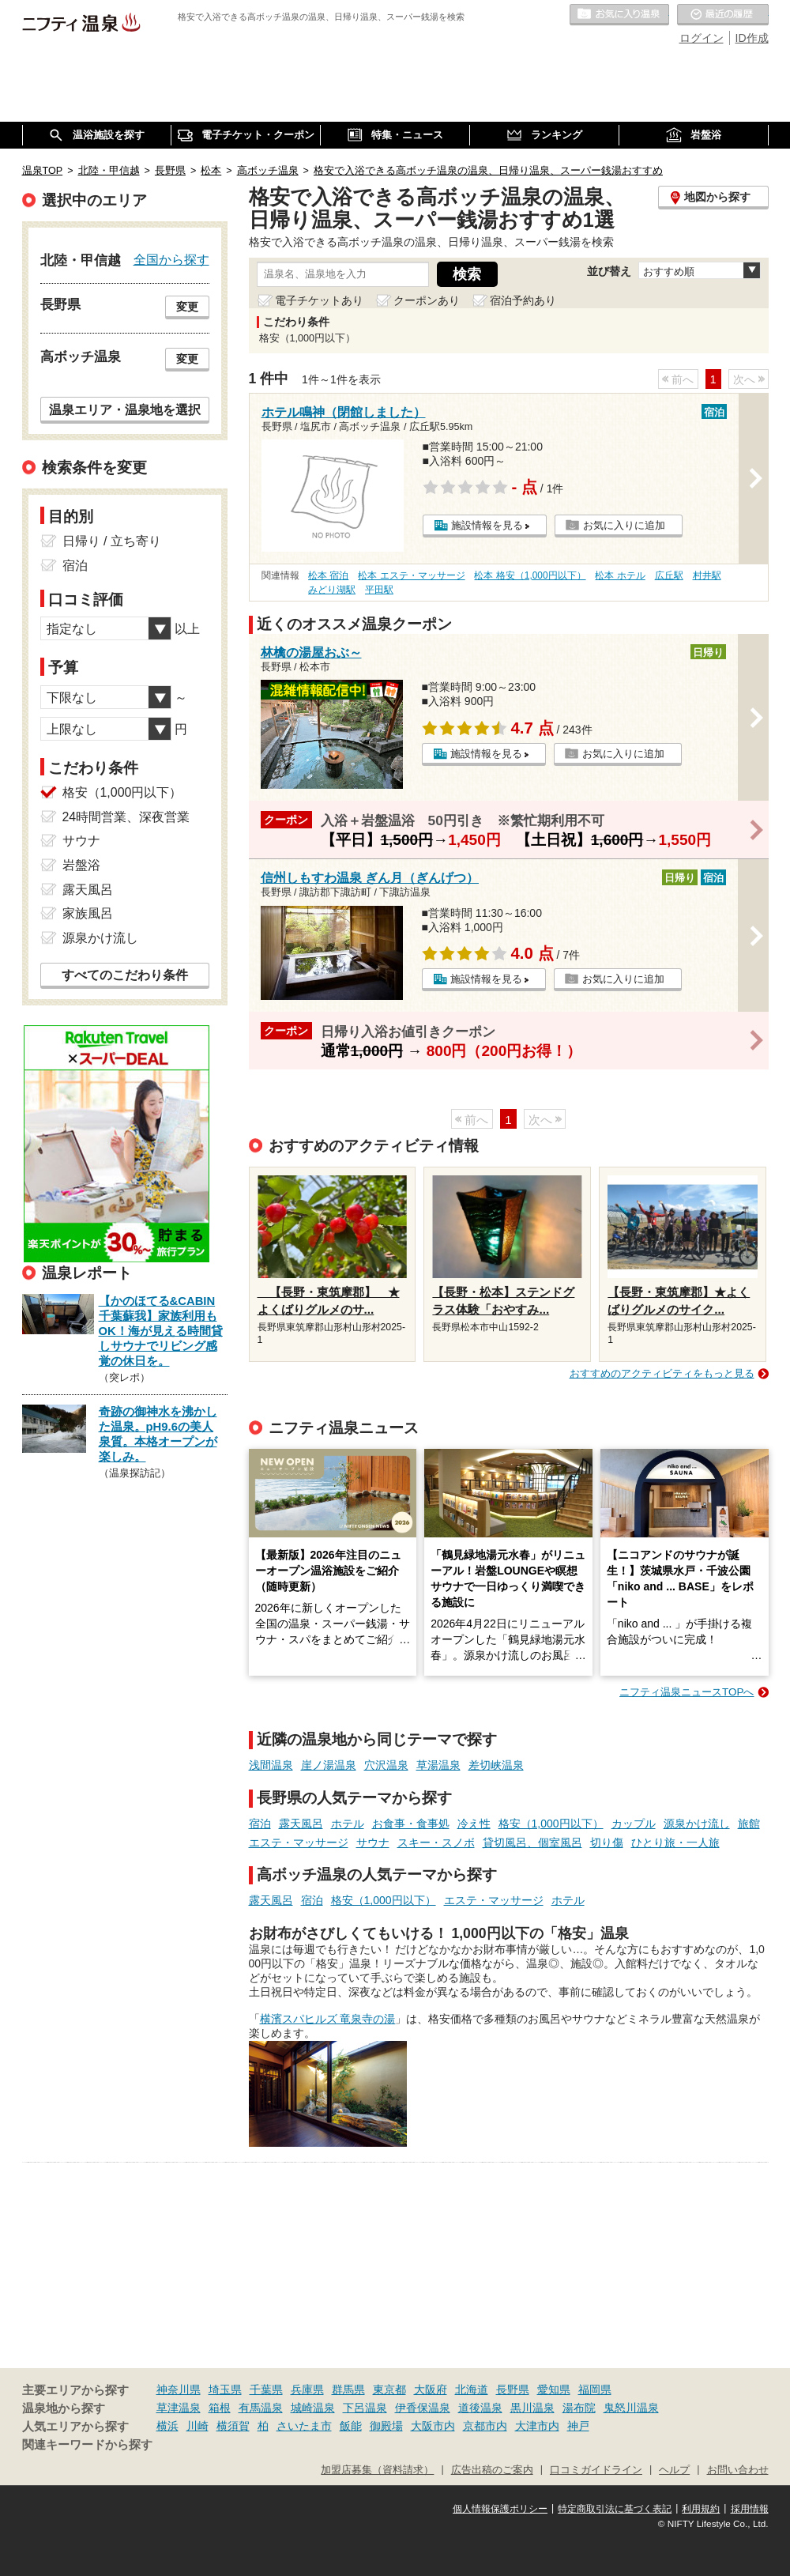  I want to click on ID作成, so click(752, 38).